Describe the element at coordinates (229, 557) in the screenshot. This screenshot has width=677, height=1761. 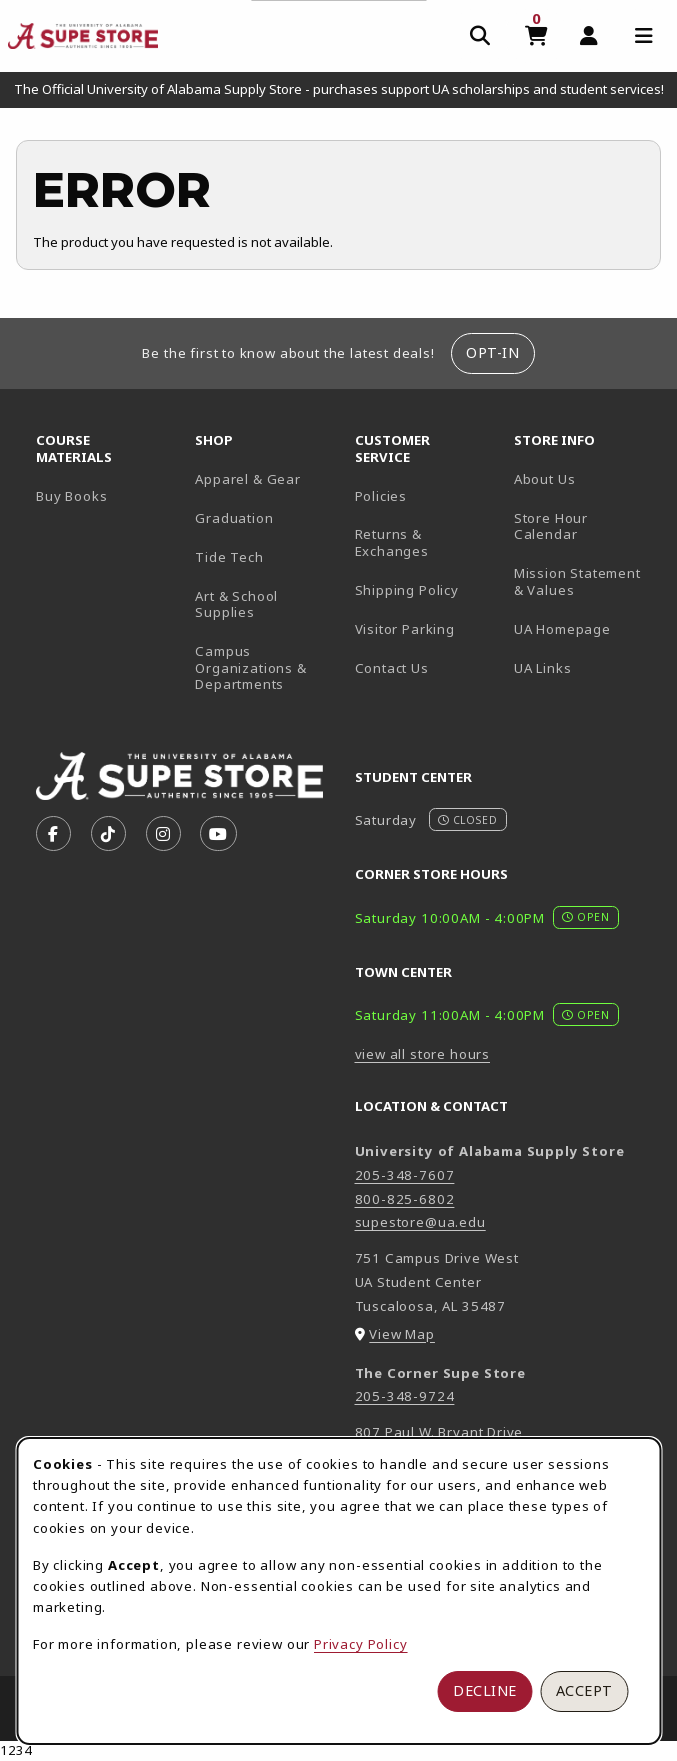
I see `Tide Tech` at that location.